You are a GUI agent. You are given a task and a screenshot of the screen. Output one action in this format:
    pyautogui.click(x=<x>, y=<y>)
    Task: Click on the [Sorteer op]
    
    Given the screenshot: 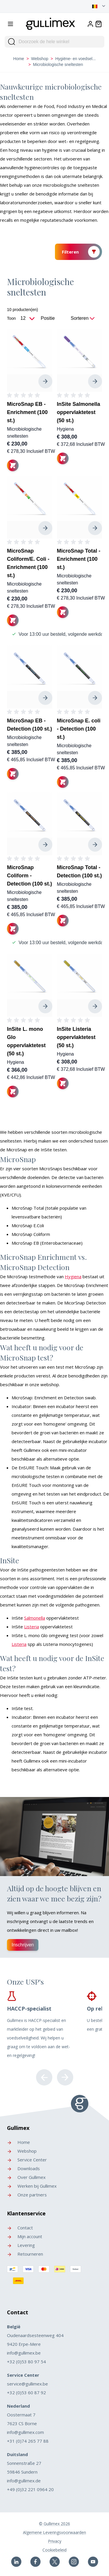 What is the action you would take?
    pyautogui.click(x=54, y=318)
    